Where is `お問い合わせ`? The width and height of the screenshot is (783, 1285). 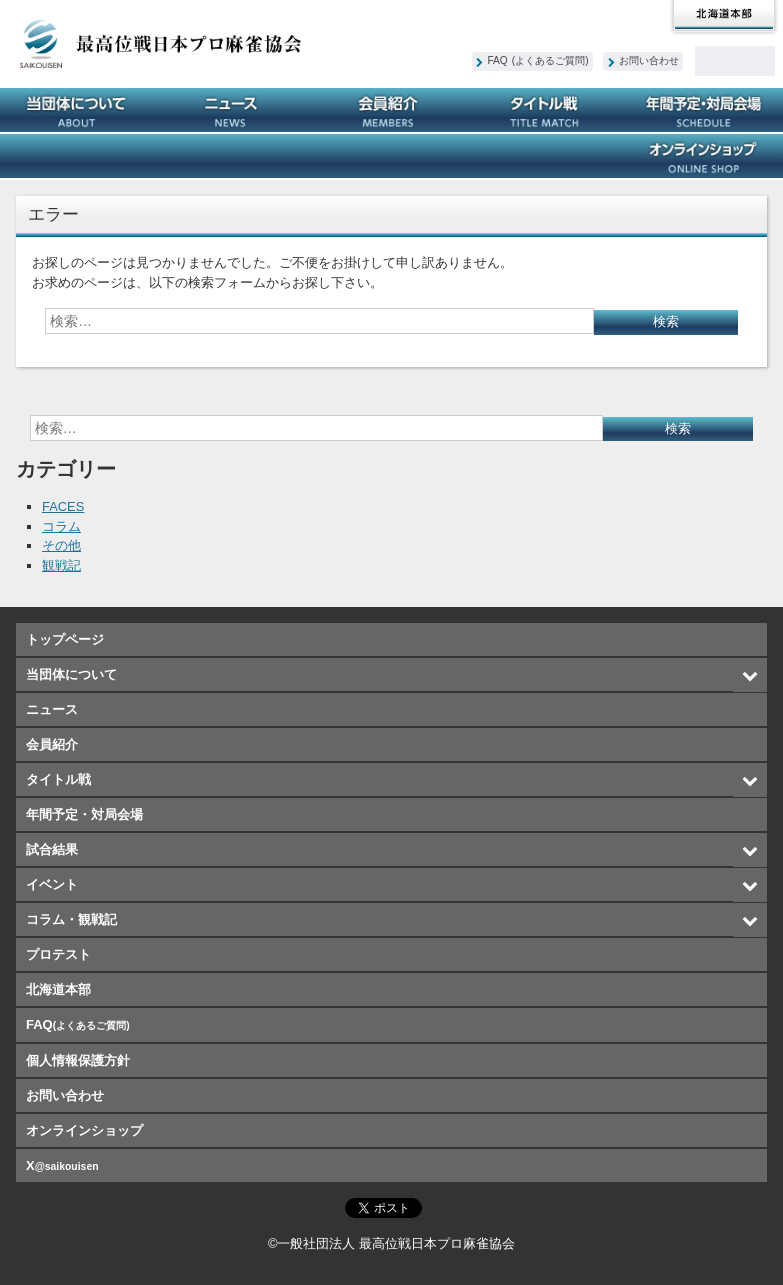
お問い合わせ is located at coordinates (649, 60).